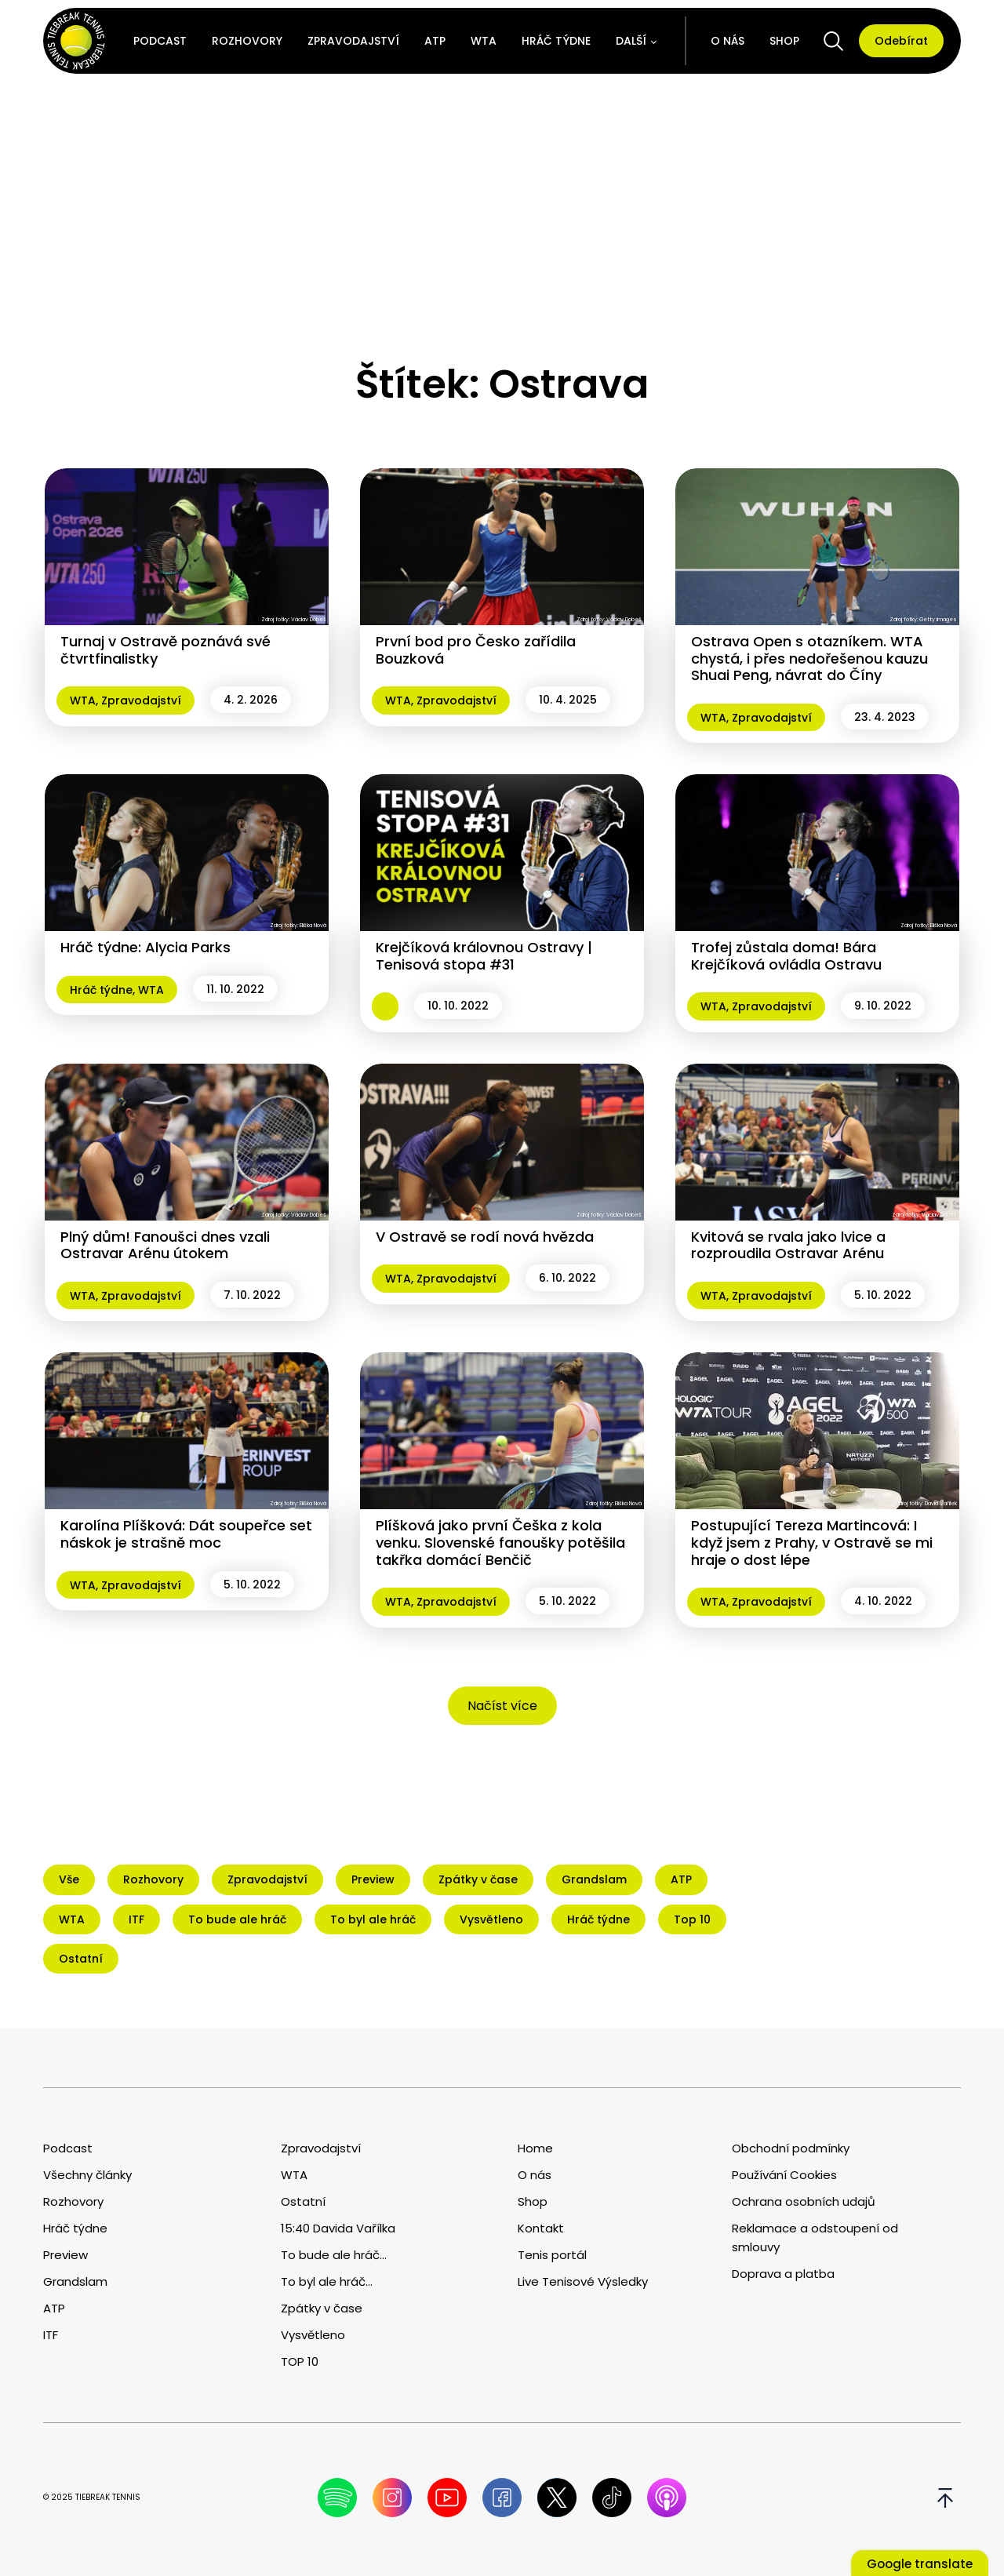  Describe the element at coordinates (784, 41) in the screenshot. I see `Shop` at that location.